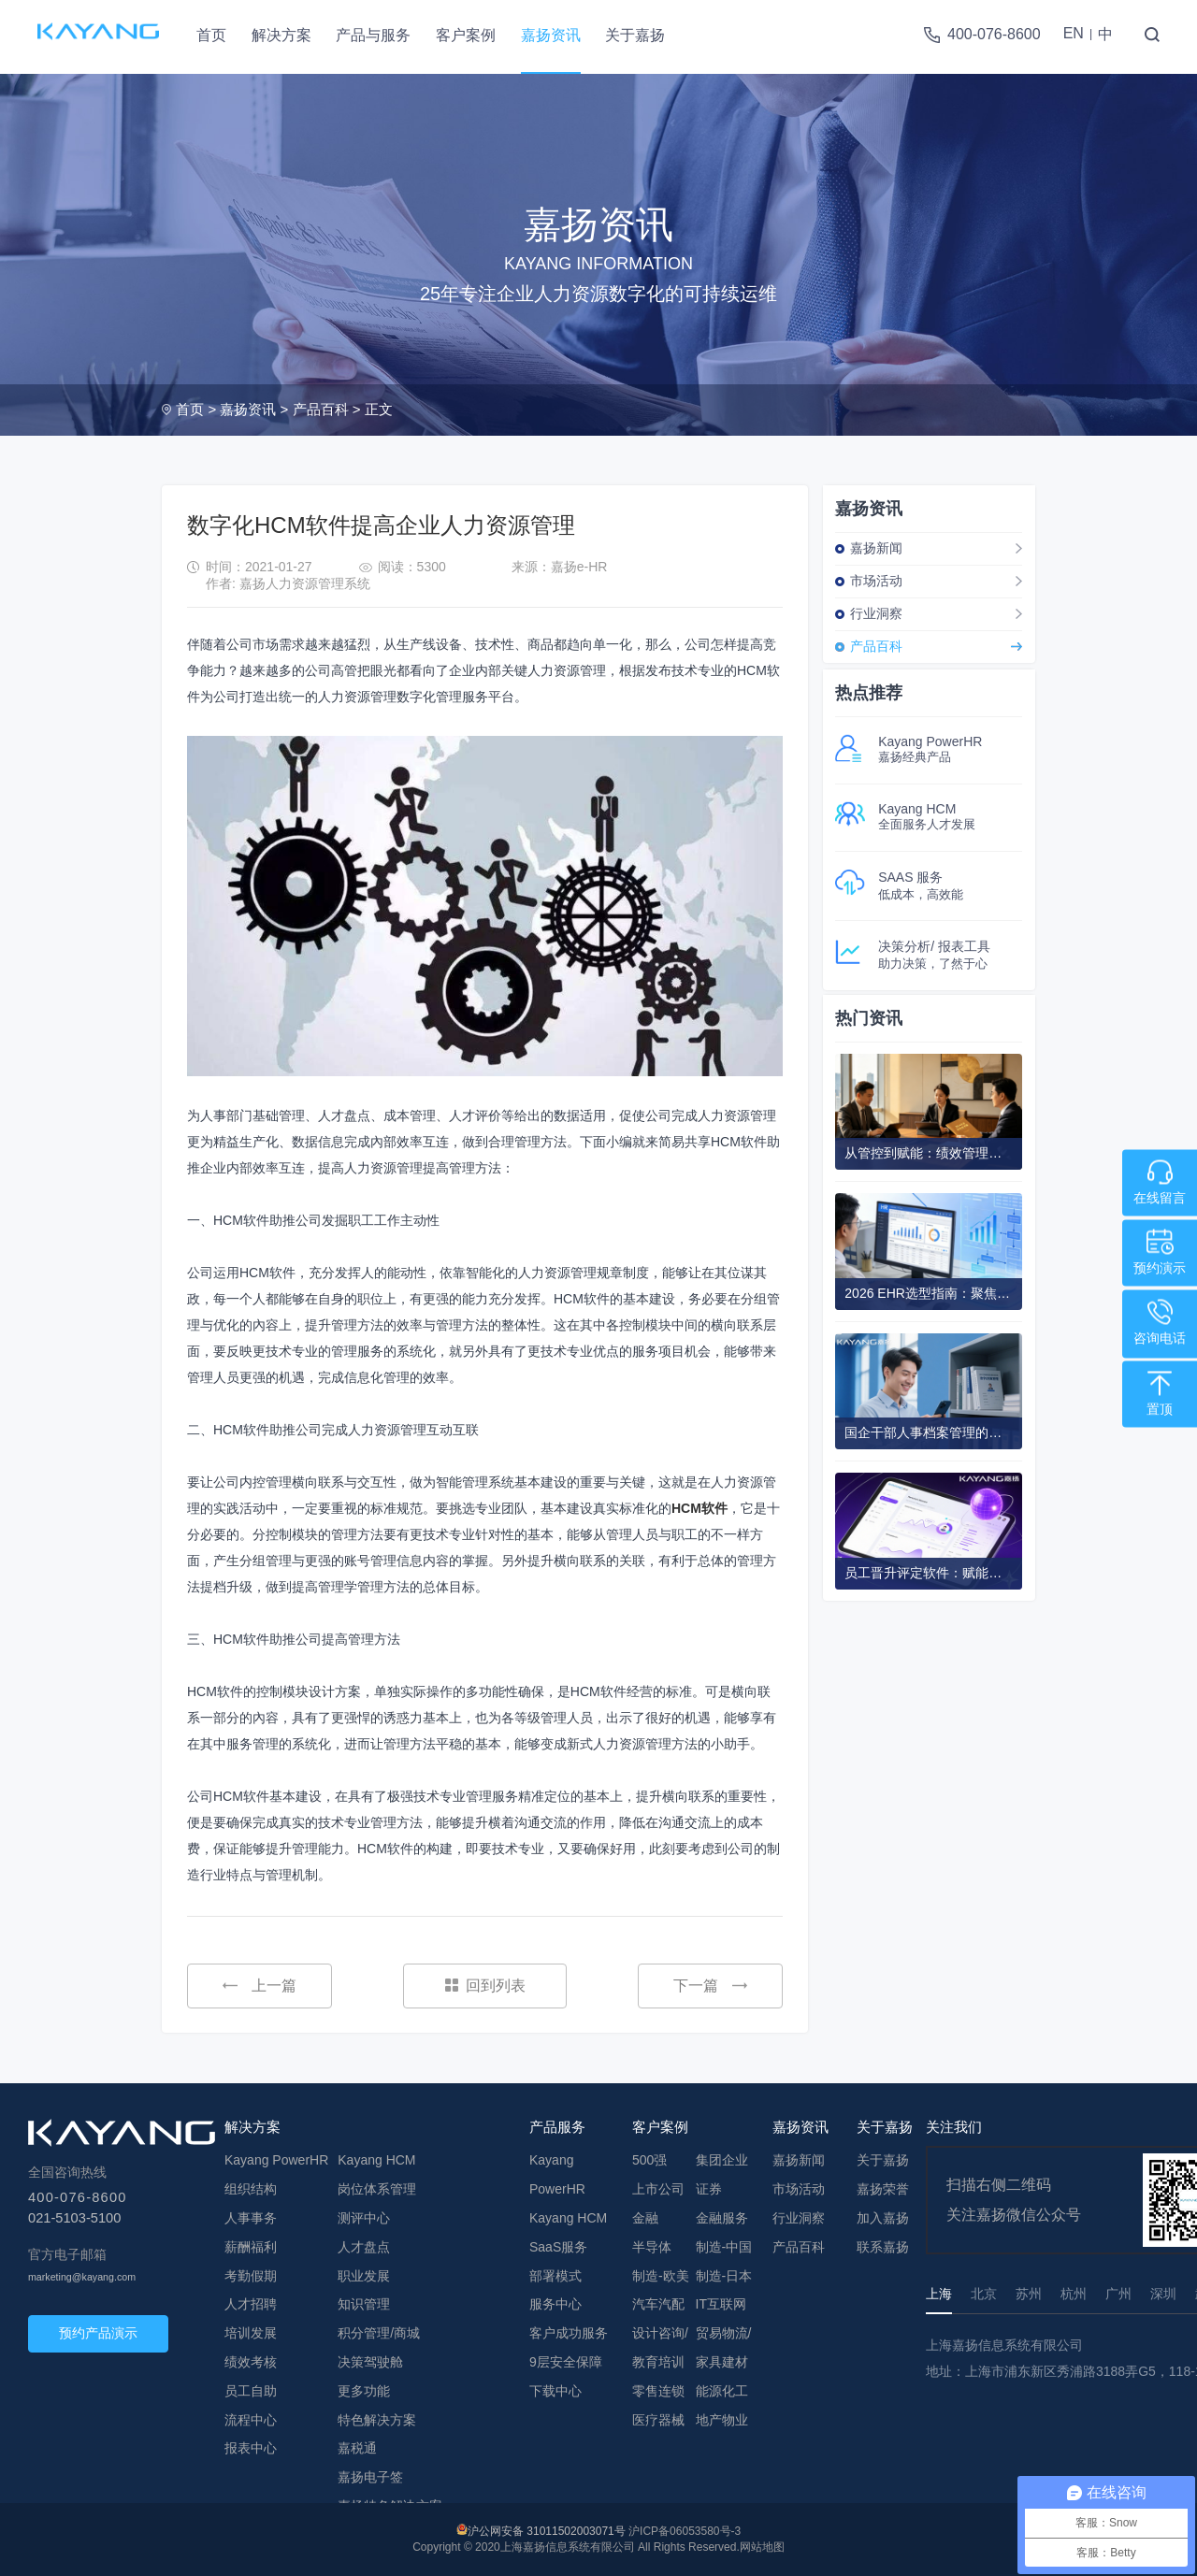 The image size is (1197, 2576). Describe the element at coordinates (658, 2419) in the screenshot. I see `医疗器械` at that location.